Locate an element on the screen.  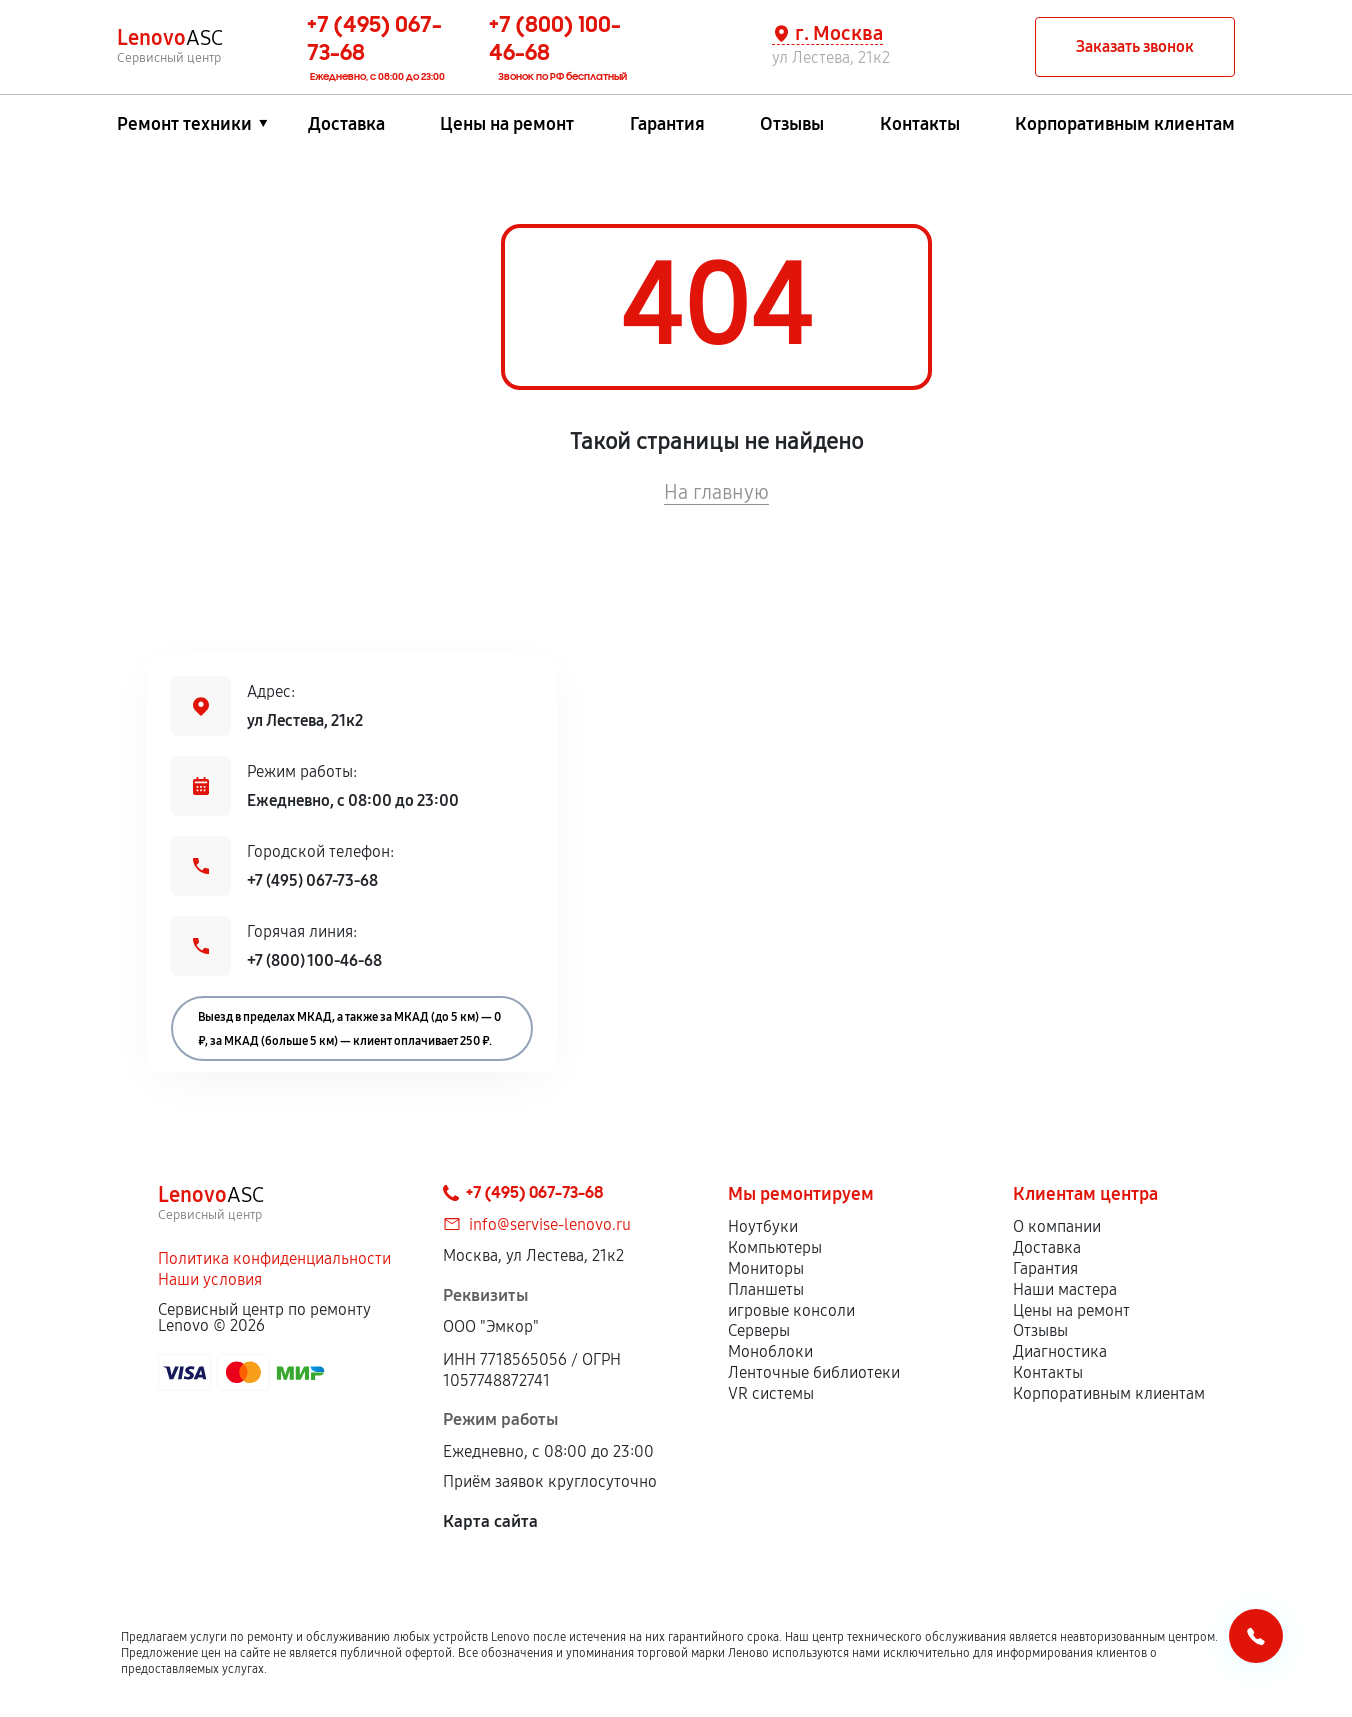
На главную is located at coordinates (716, 492).